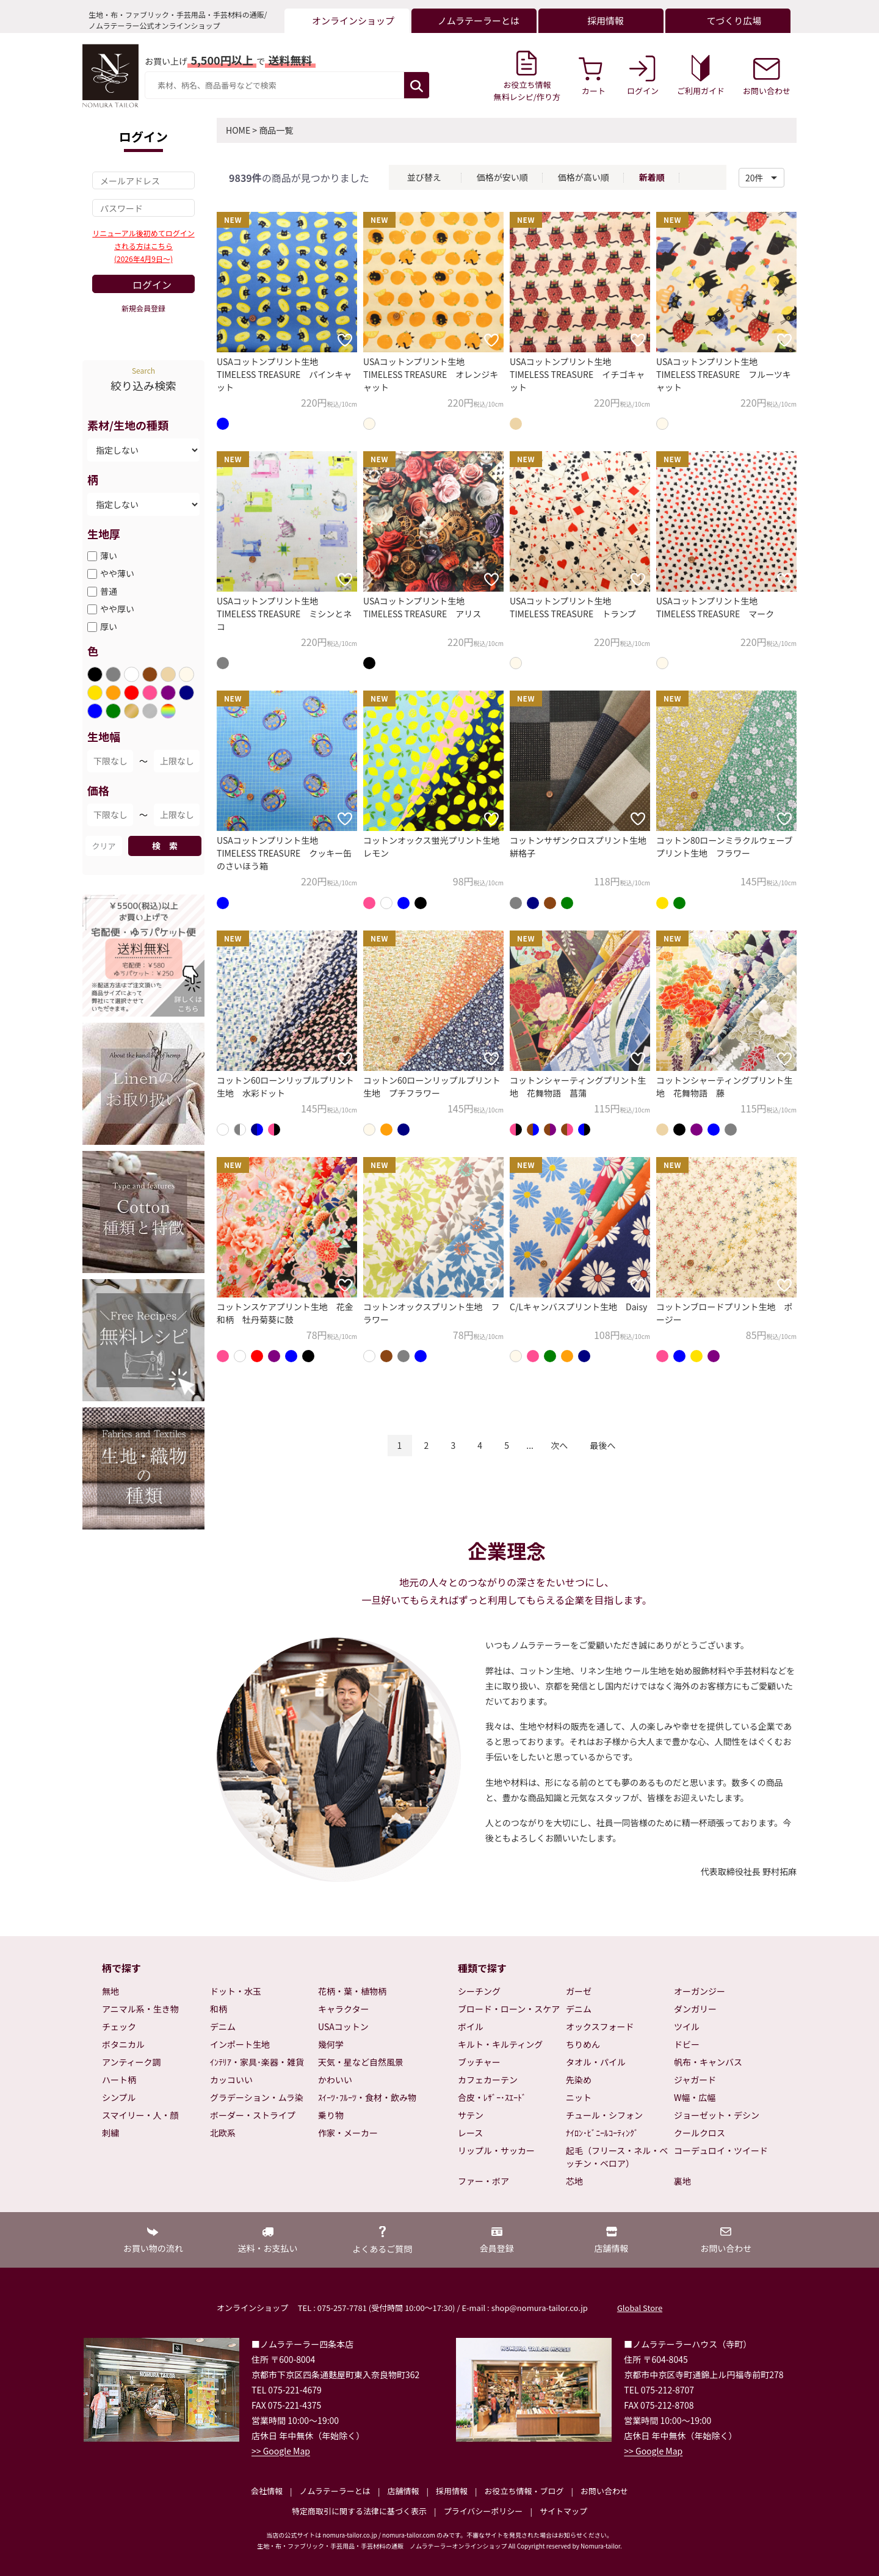 Image resolution: width=879 pixels, height=2576 pixels. What do you see at coordinates (502, 177) in the screenshot?
I see `価格が安い順` at bounding box center [502, 177].